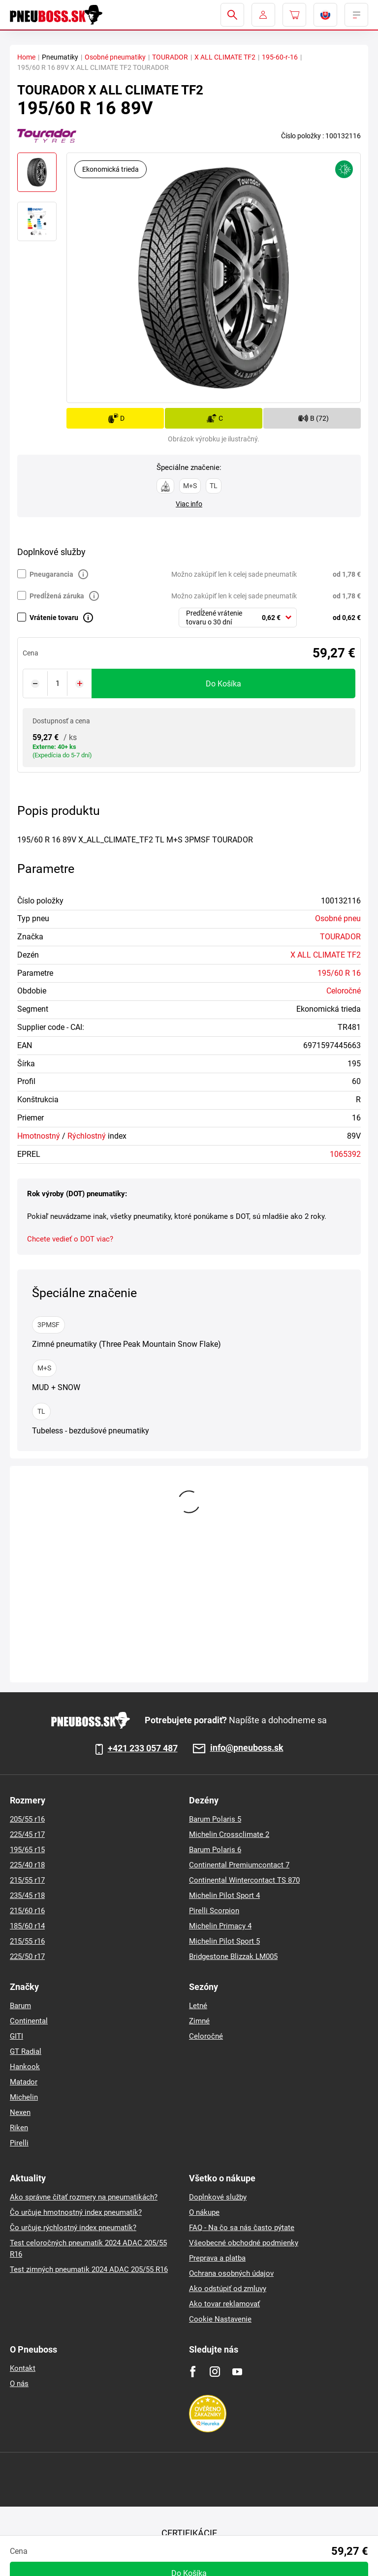  What do you see at coordinates (73, 2227) in the screenshot?
I see `Čo určuje rýchlostný index pneumatík?` at bounding box center [73, 2227].